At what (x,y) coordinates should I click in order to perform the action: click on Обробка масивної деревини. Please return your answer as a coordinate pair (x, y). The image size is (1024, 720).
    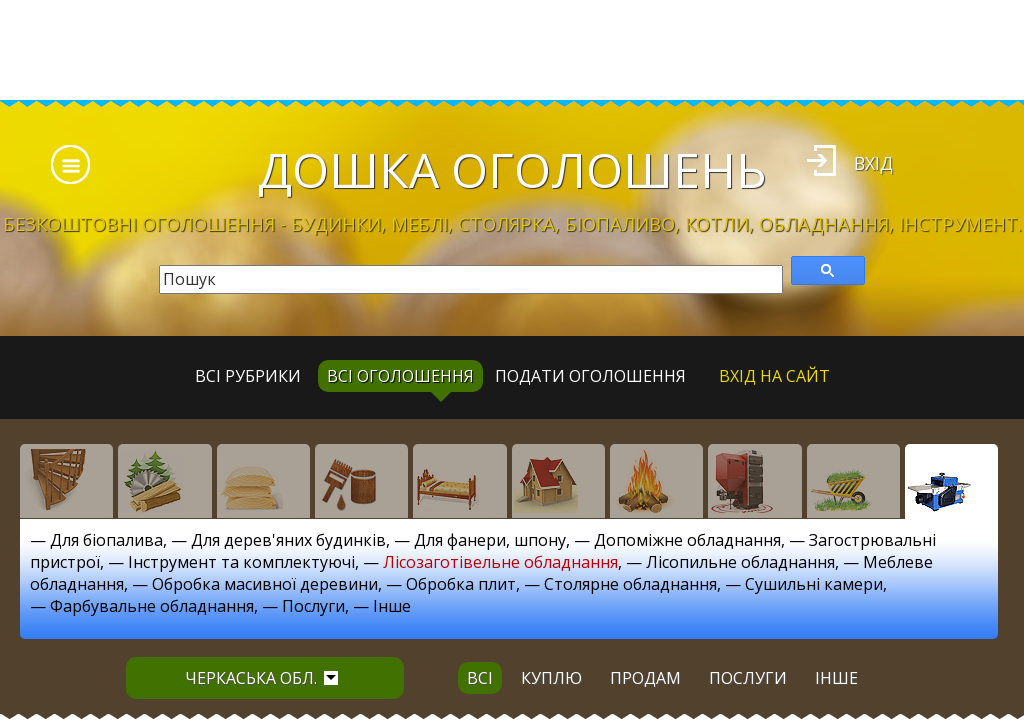
    Looking at the image, I should click on (265, 584).